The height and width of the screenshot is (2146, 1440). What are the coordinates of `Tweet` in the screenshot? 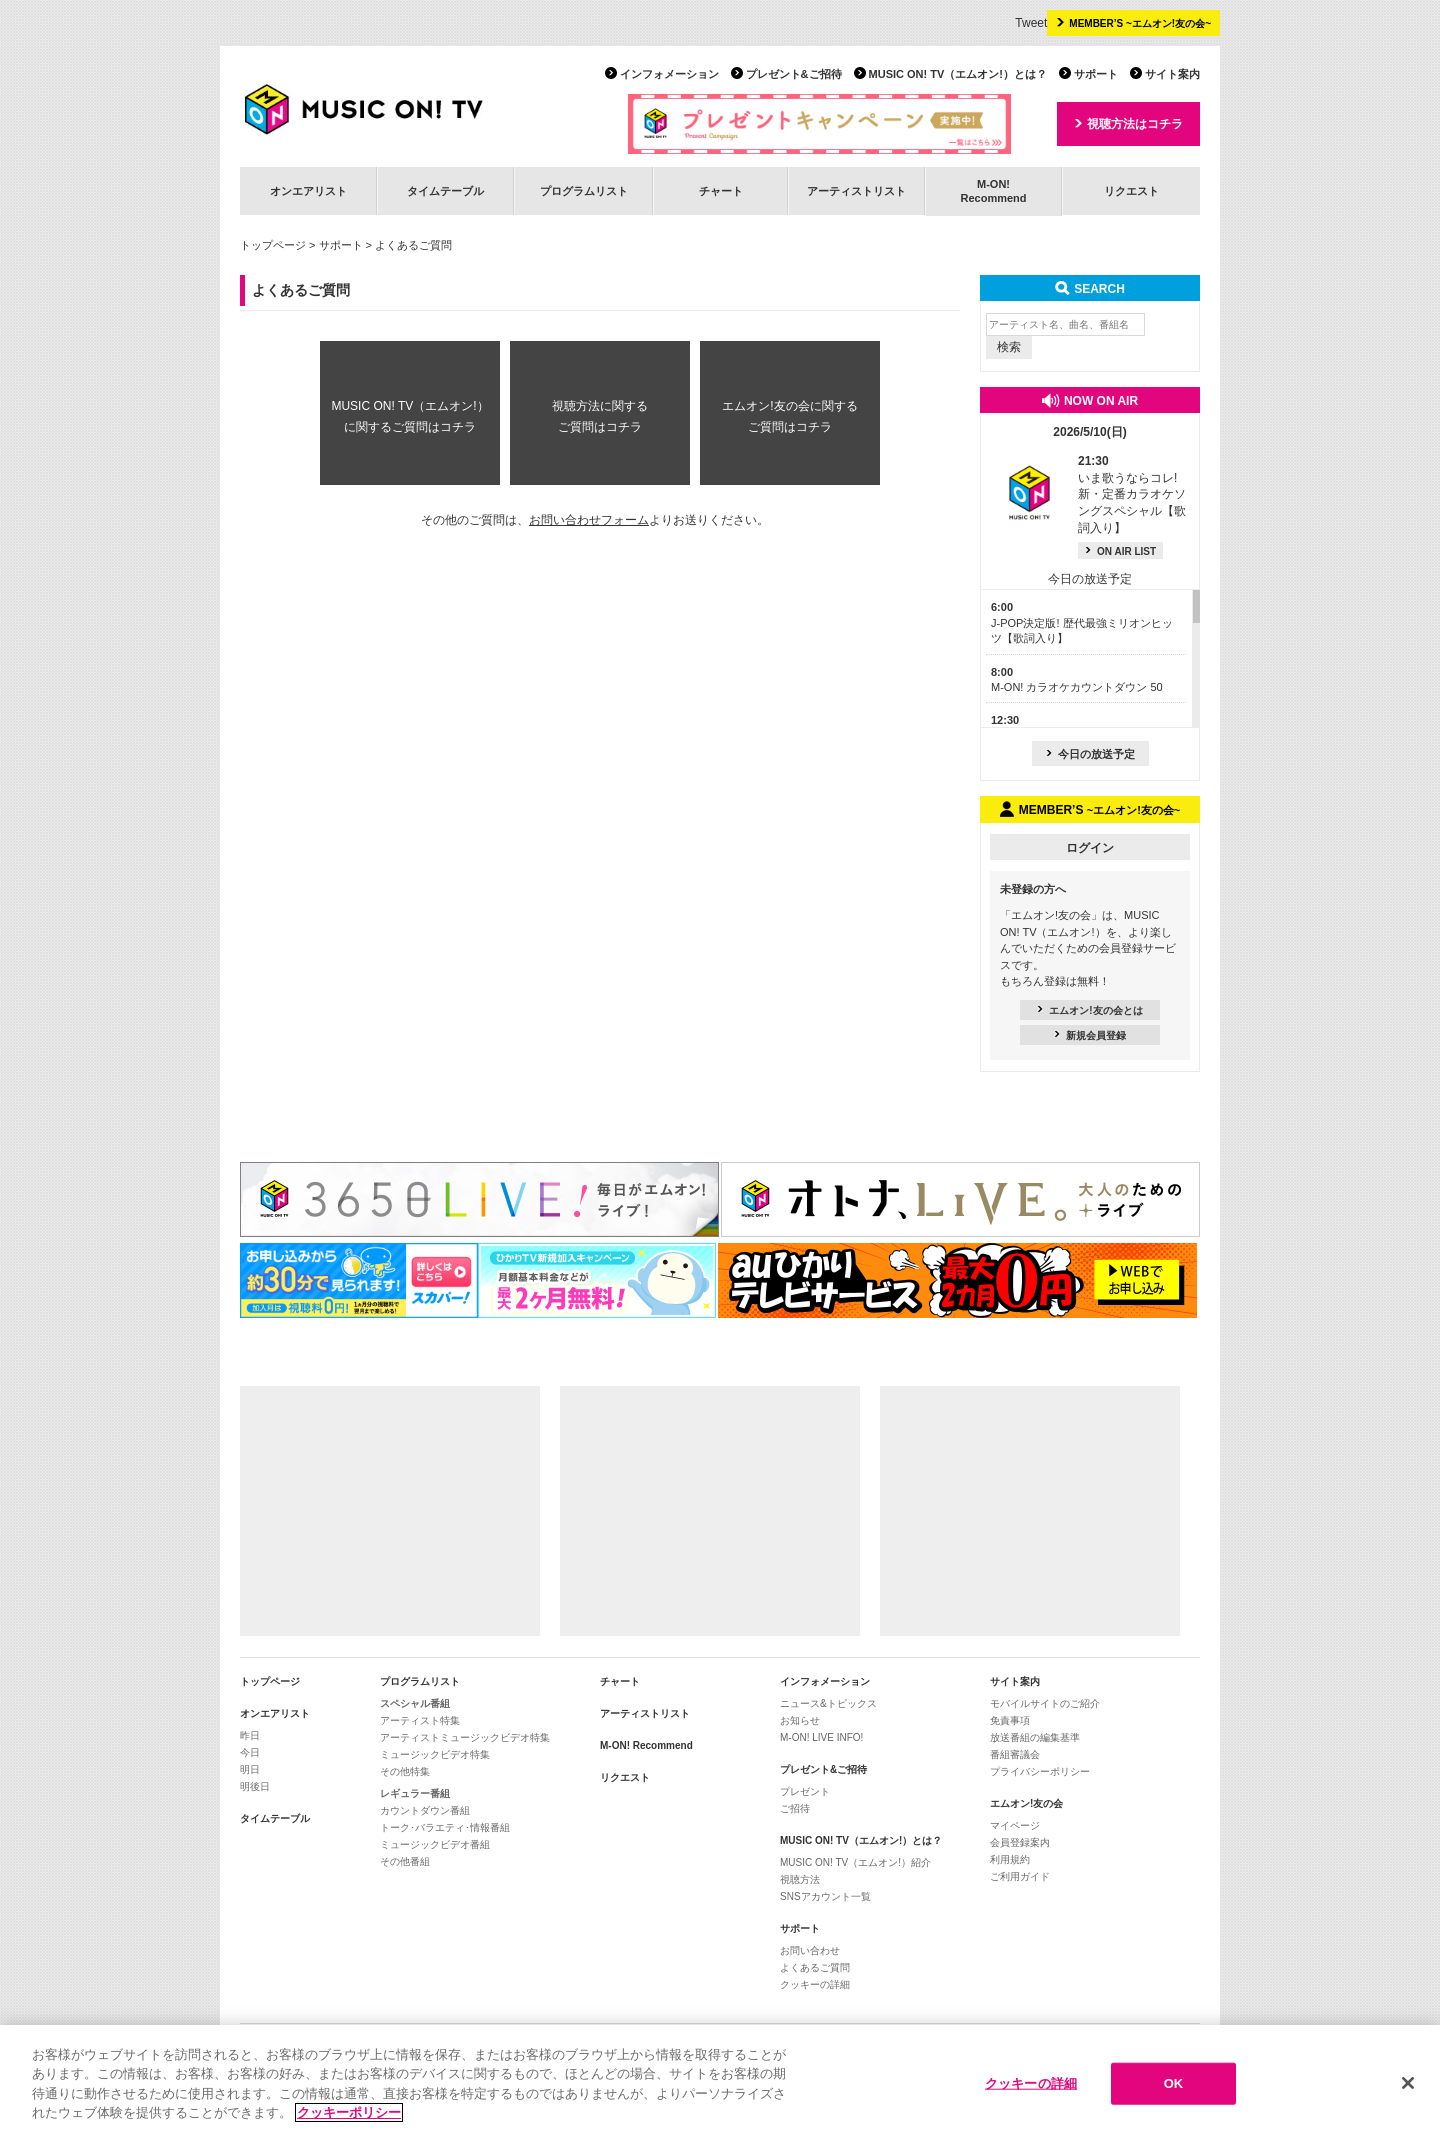 It's located at (1031, 23).